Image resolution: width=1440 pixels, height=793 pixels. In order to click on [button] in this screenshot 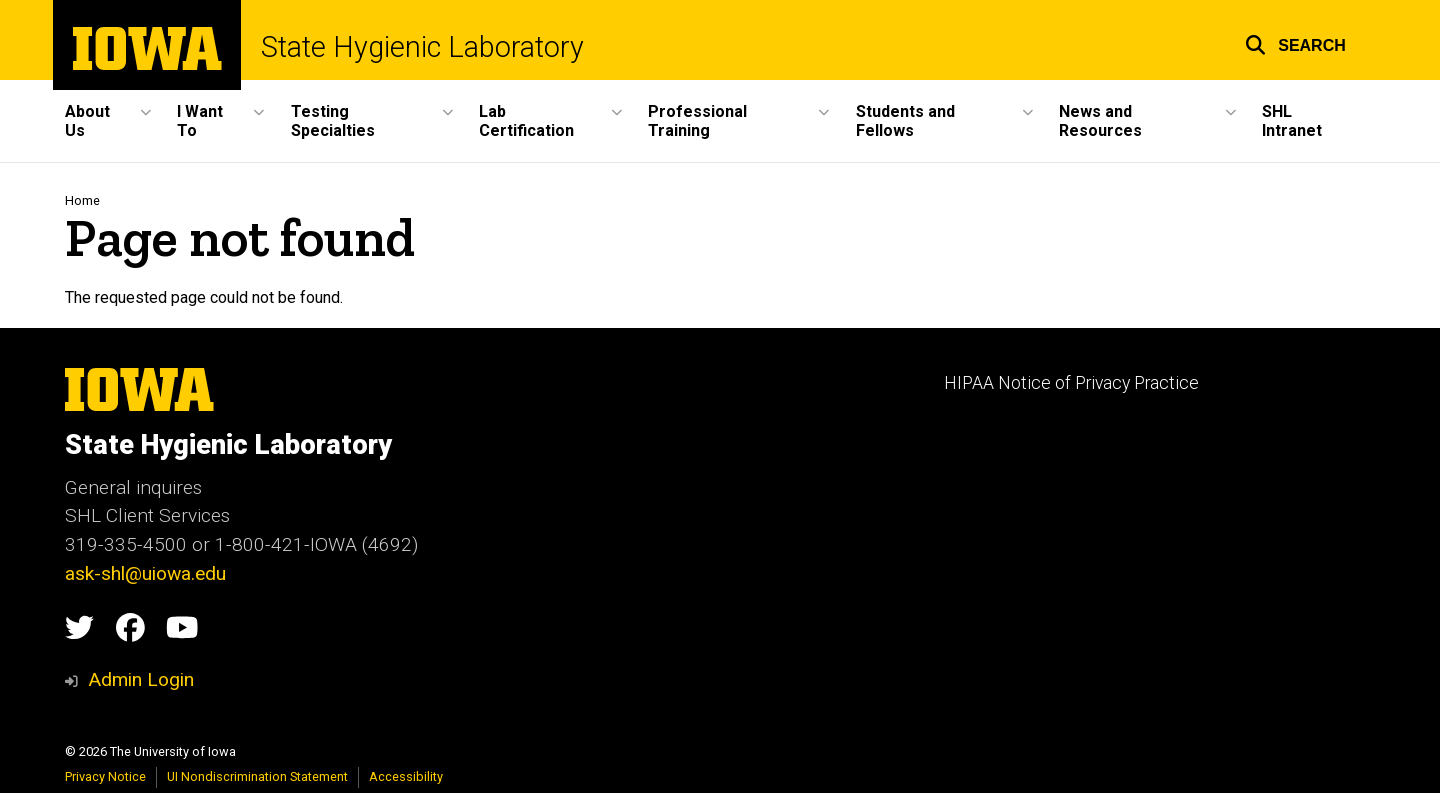, I will do `click(1295, 42)`.